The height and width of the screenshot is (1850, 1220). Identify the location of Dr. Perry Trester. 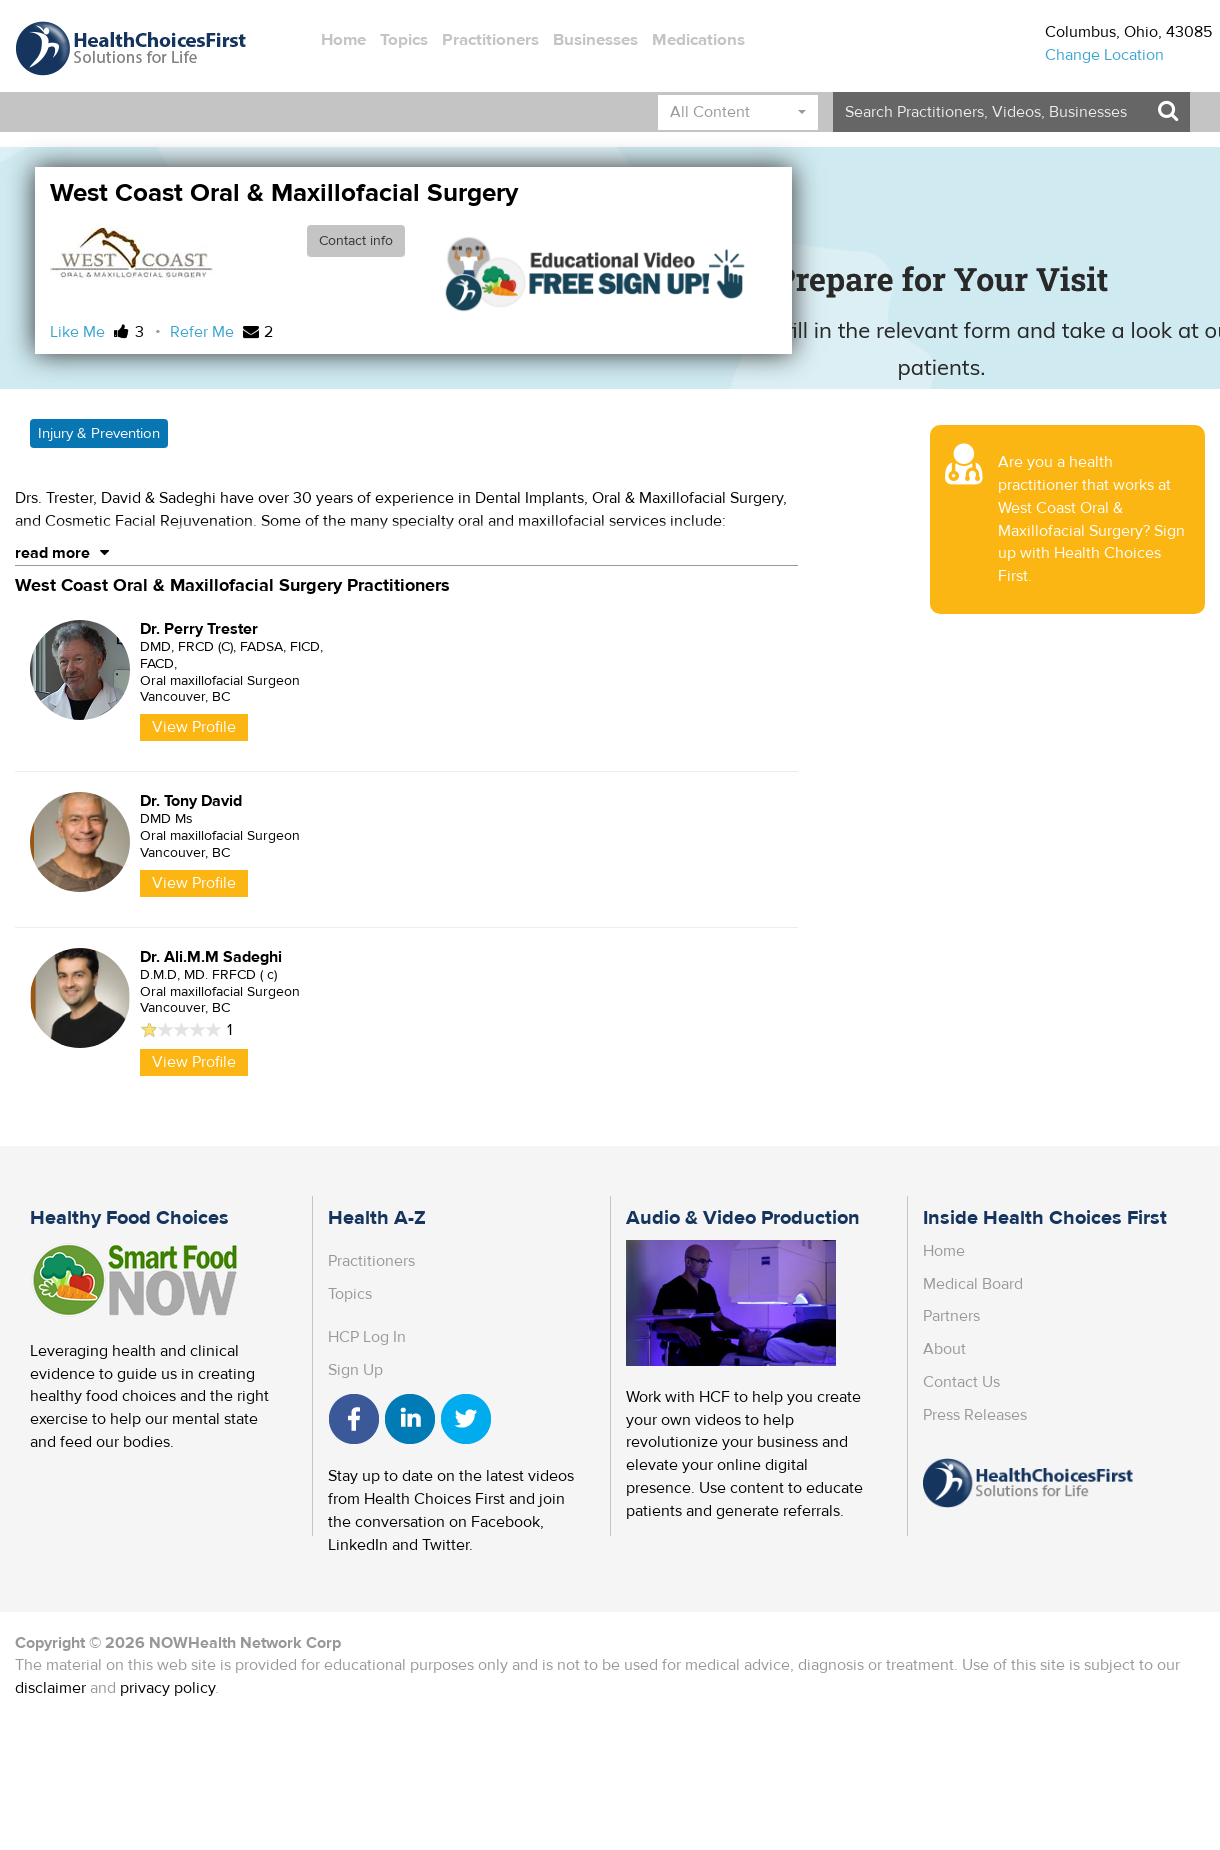
(199, 629).